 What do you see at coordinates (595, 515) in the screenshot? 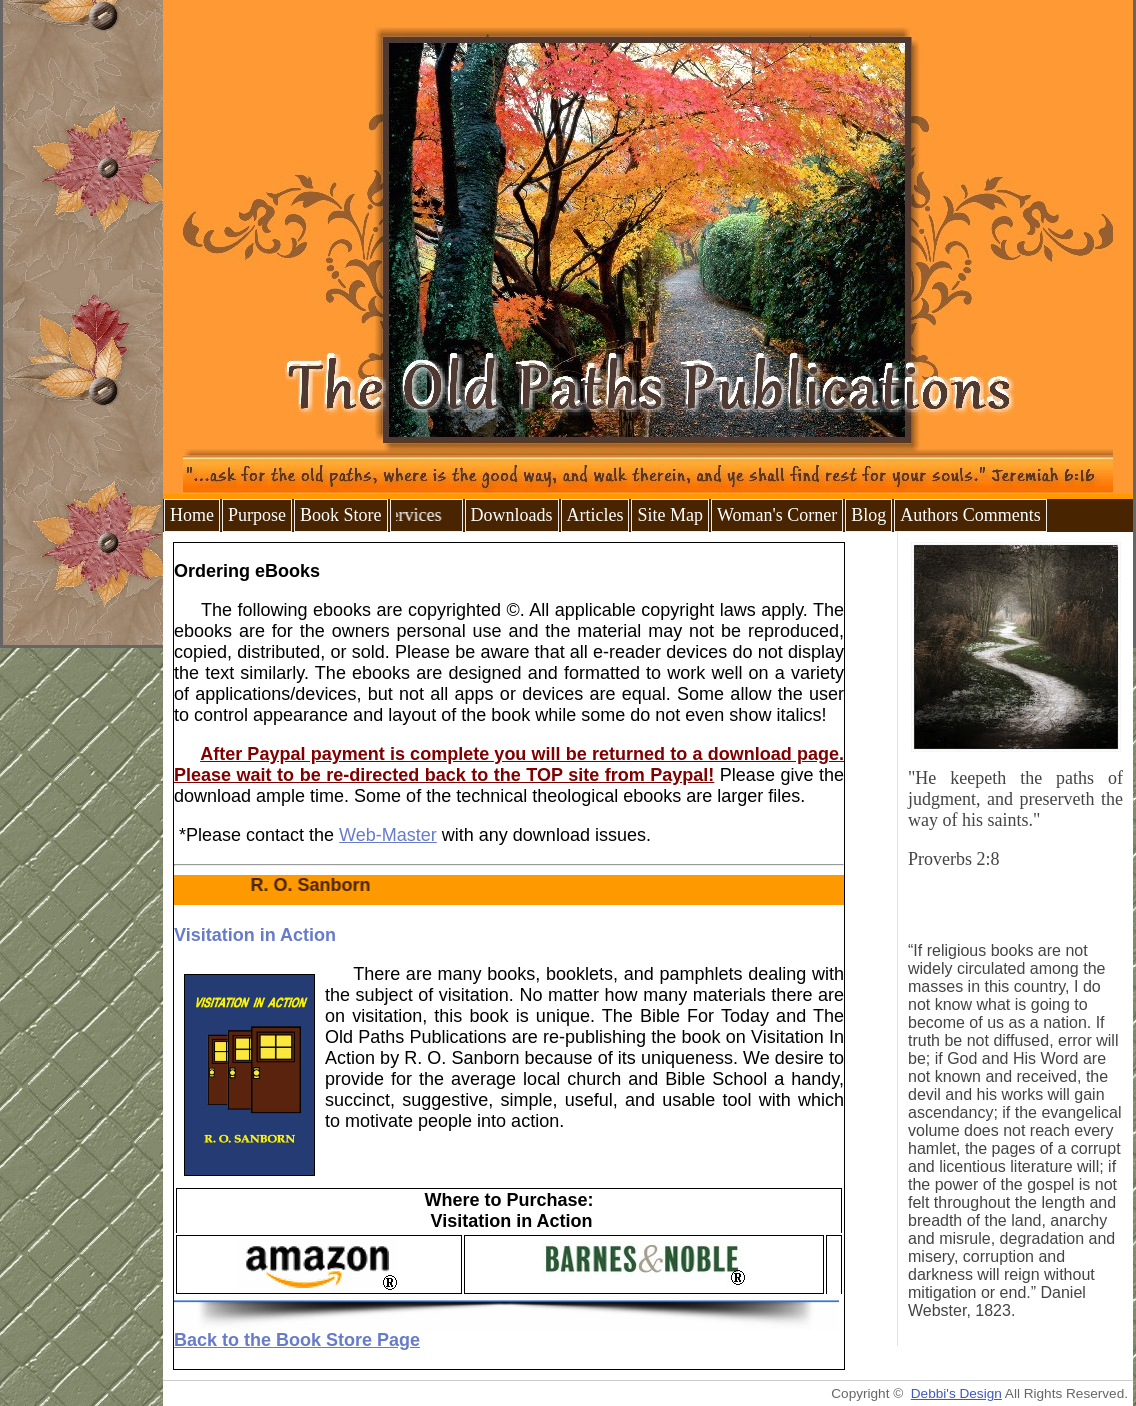
I see `Articles` at bounding box center [595, 515].